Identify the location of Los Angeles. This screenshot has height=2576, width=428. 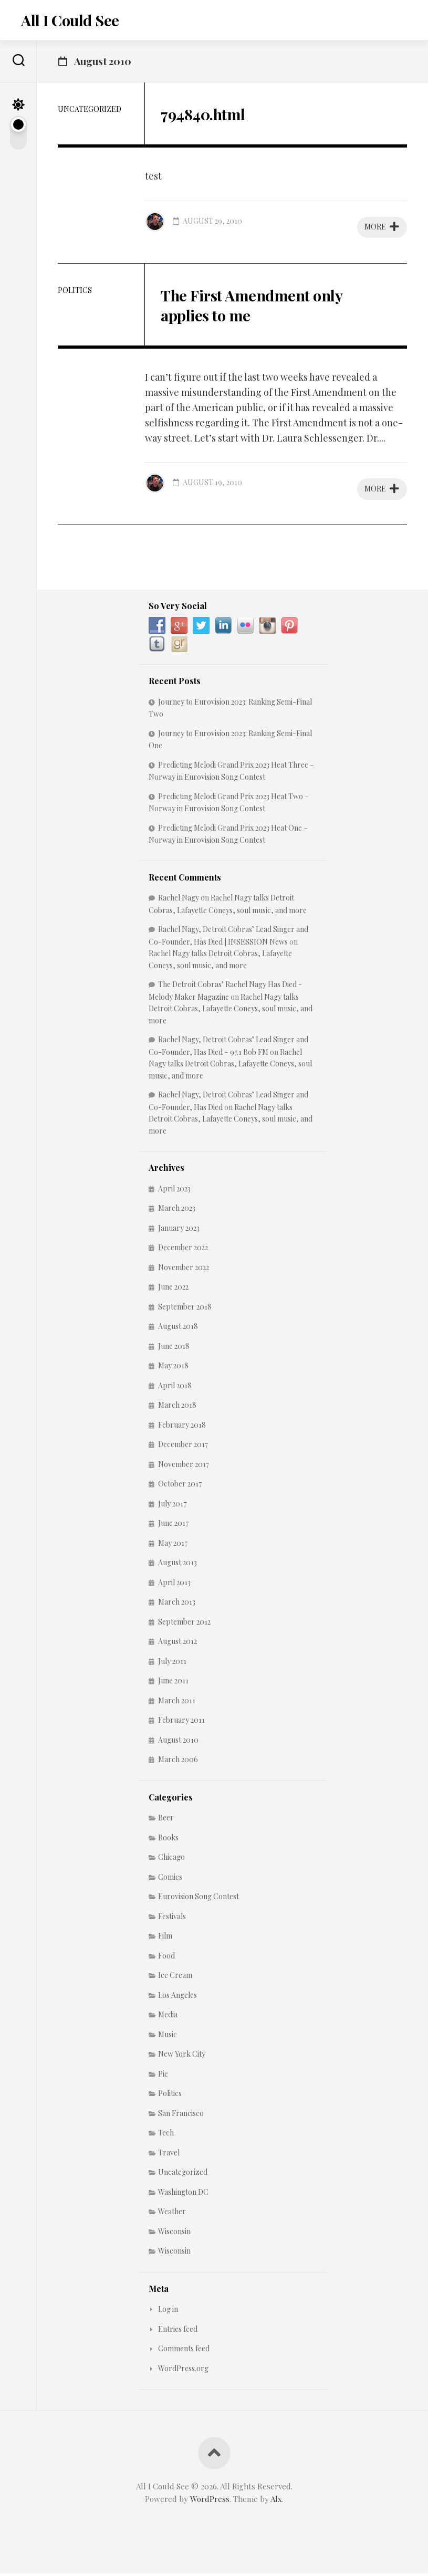
(177, 1997).